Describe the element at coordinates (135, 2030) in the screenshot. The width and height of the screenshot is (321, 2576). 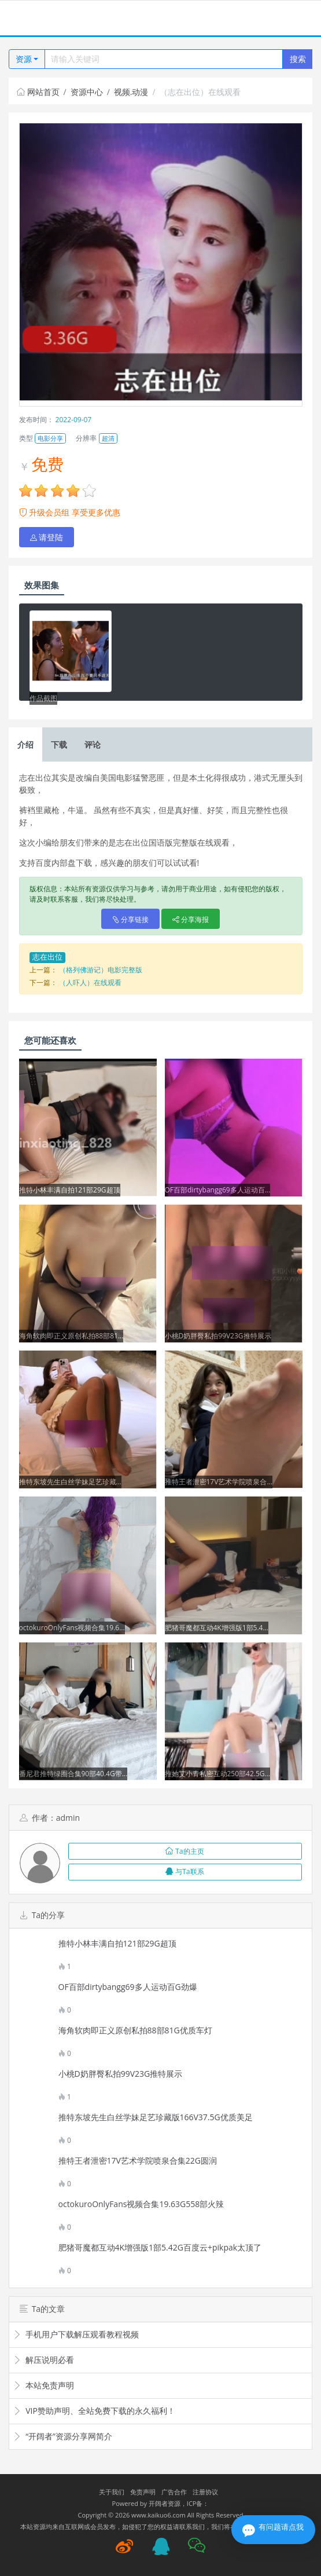
I see `海角软肉即正义原创私拍88部81G优质车灯` at that location.